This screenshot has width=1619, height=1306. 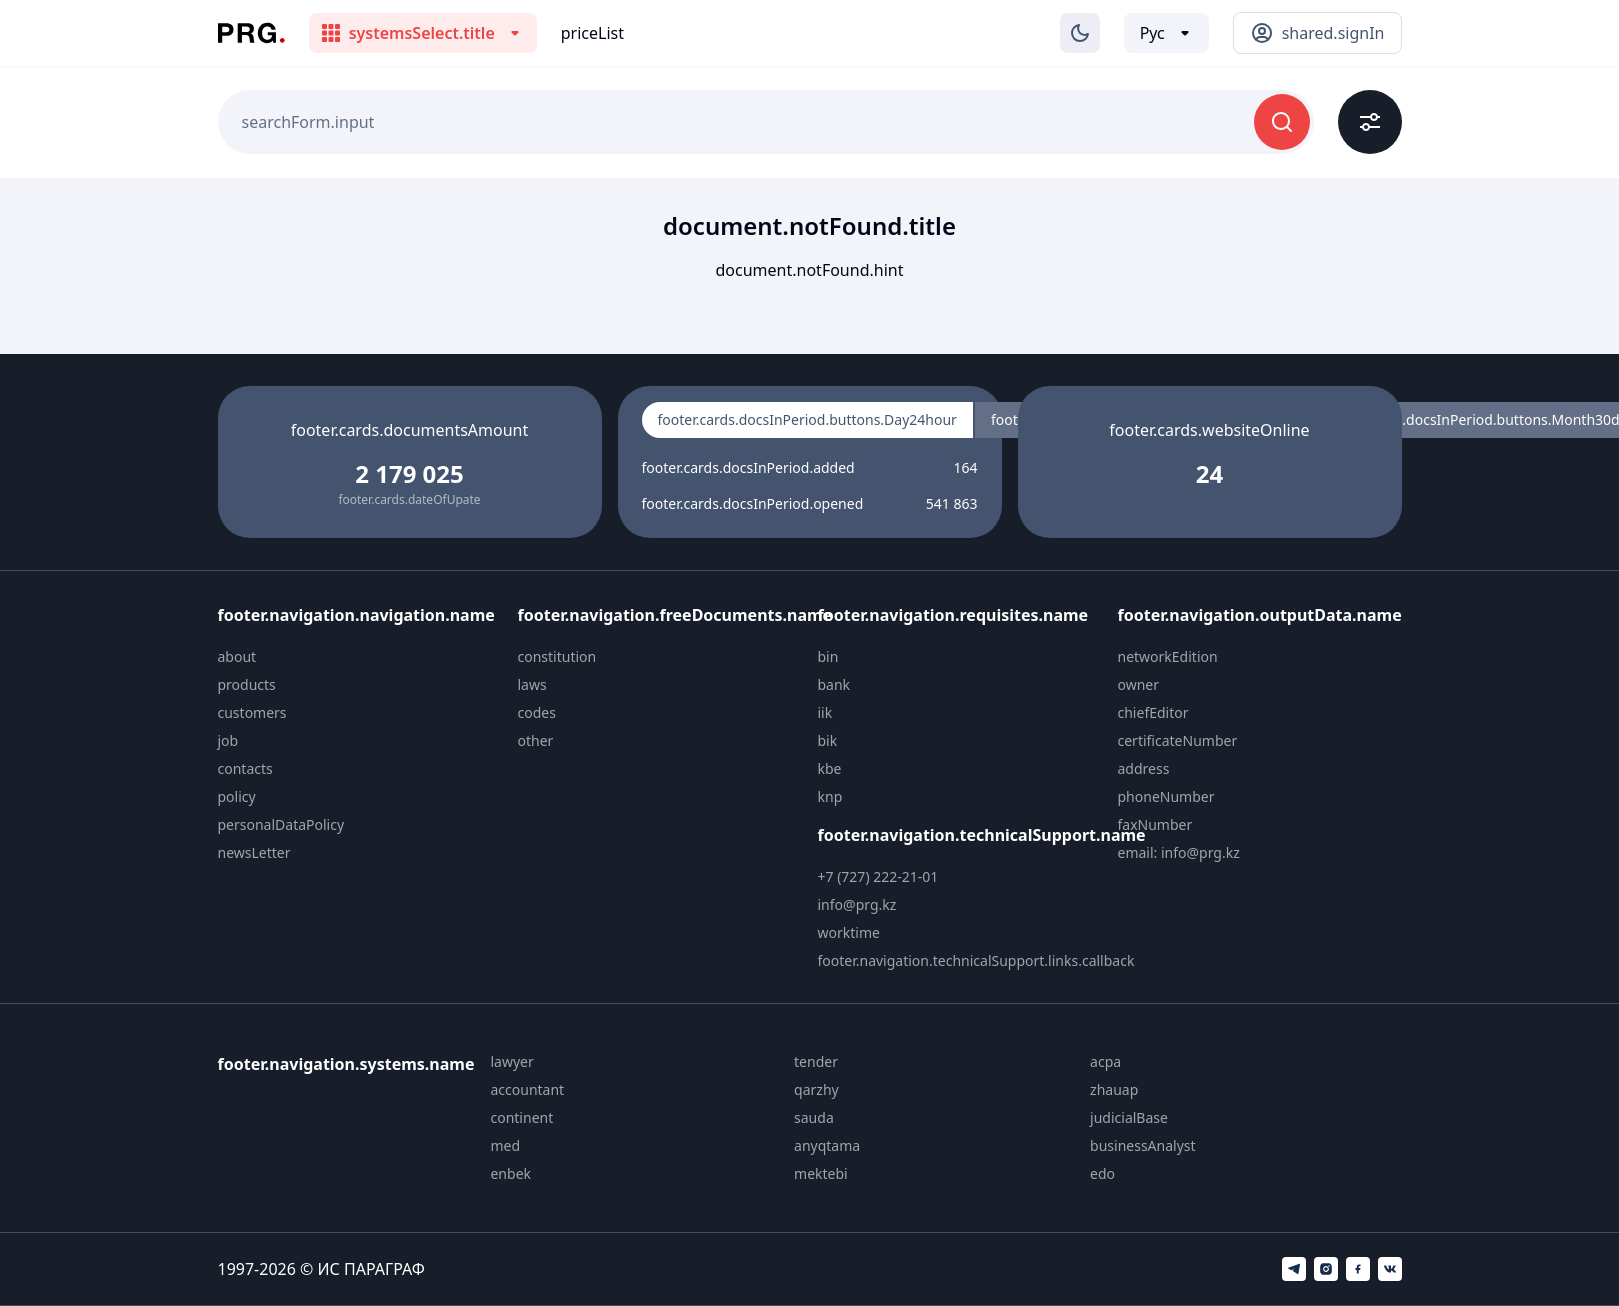 I want to click on tender, so click(x=816, y=1061).